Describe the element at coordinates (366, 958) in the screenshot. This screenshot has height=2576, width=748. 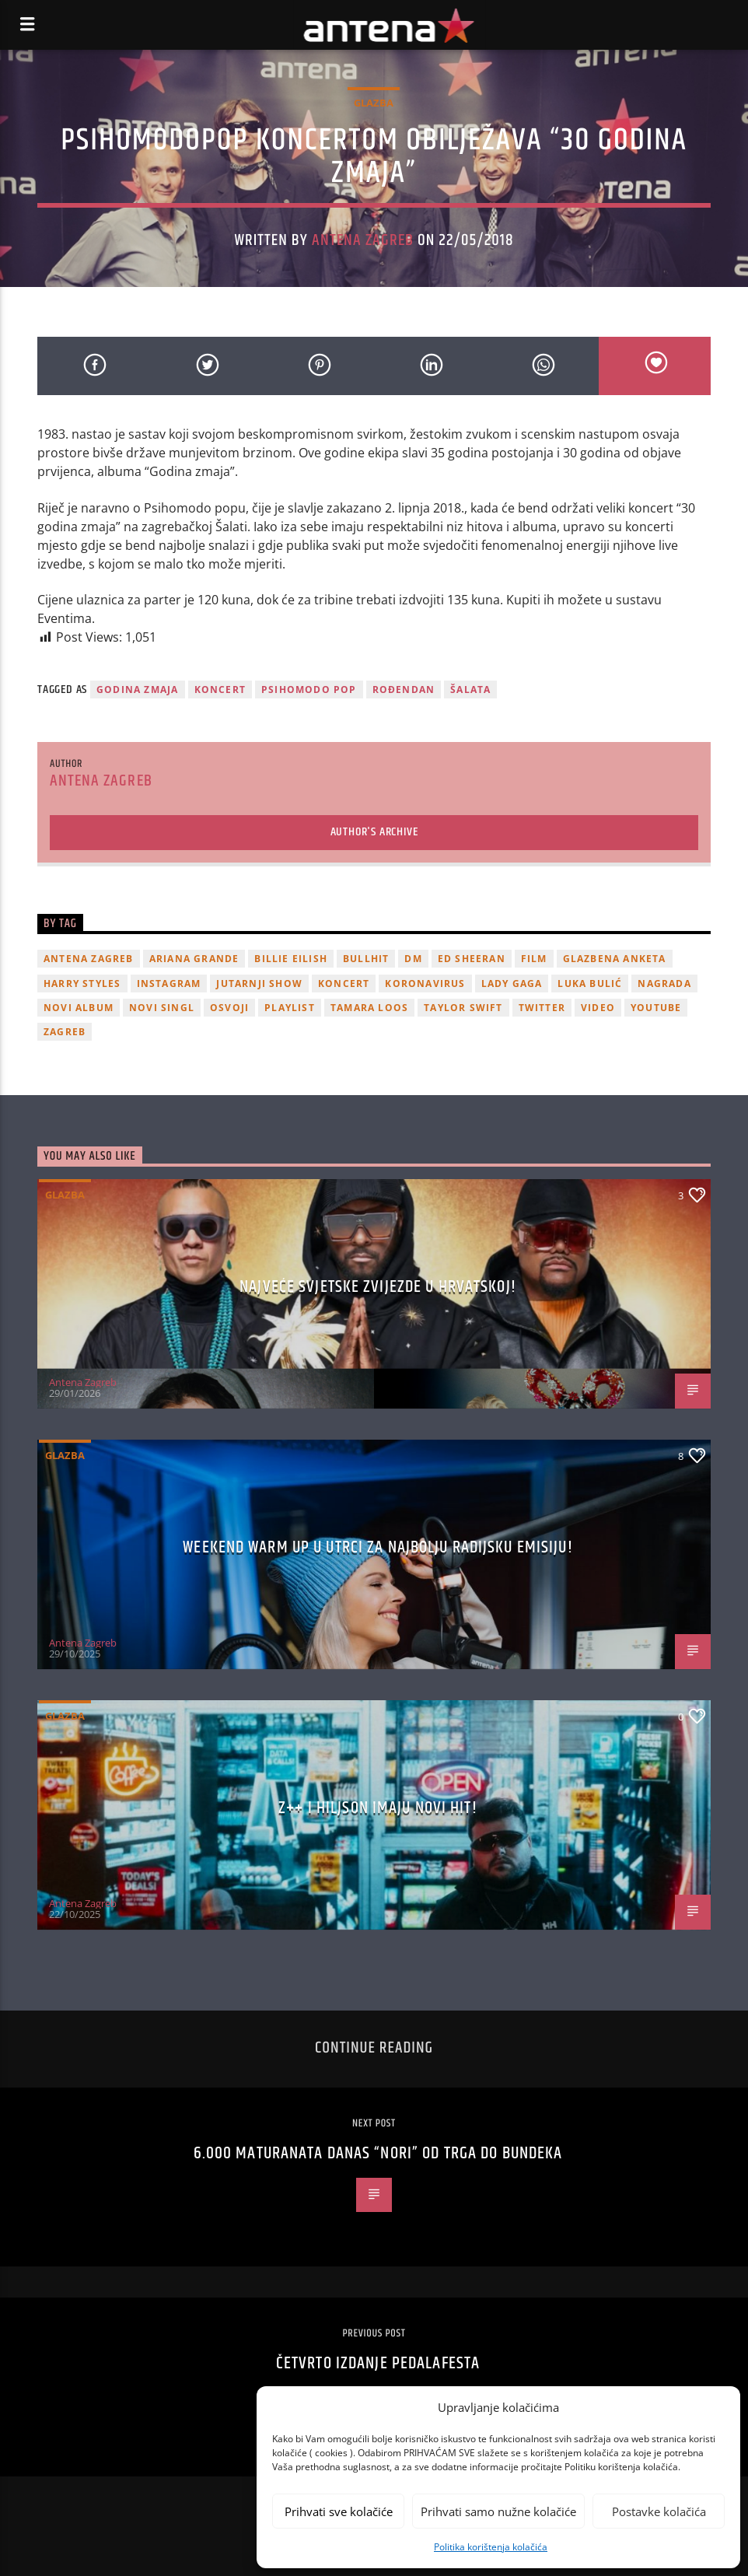
I see `Bullhit` at that location.